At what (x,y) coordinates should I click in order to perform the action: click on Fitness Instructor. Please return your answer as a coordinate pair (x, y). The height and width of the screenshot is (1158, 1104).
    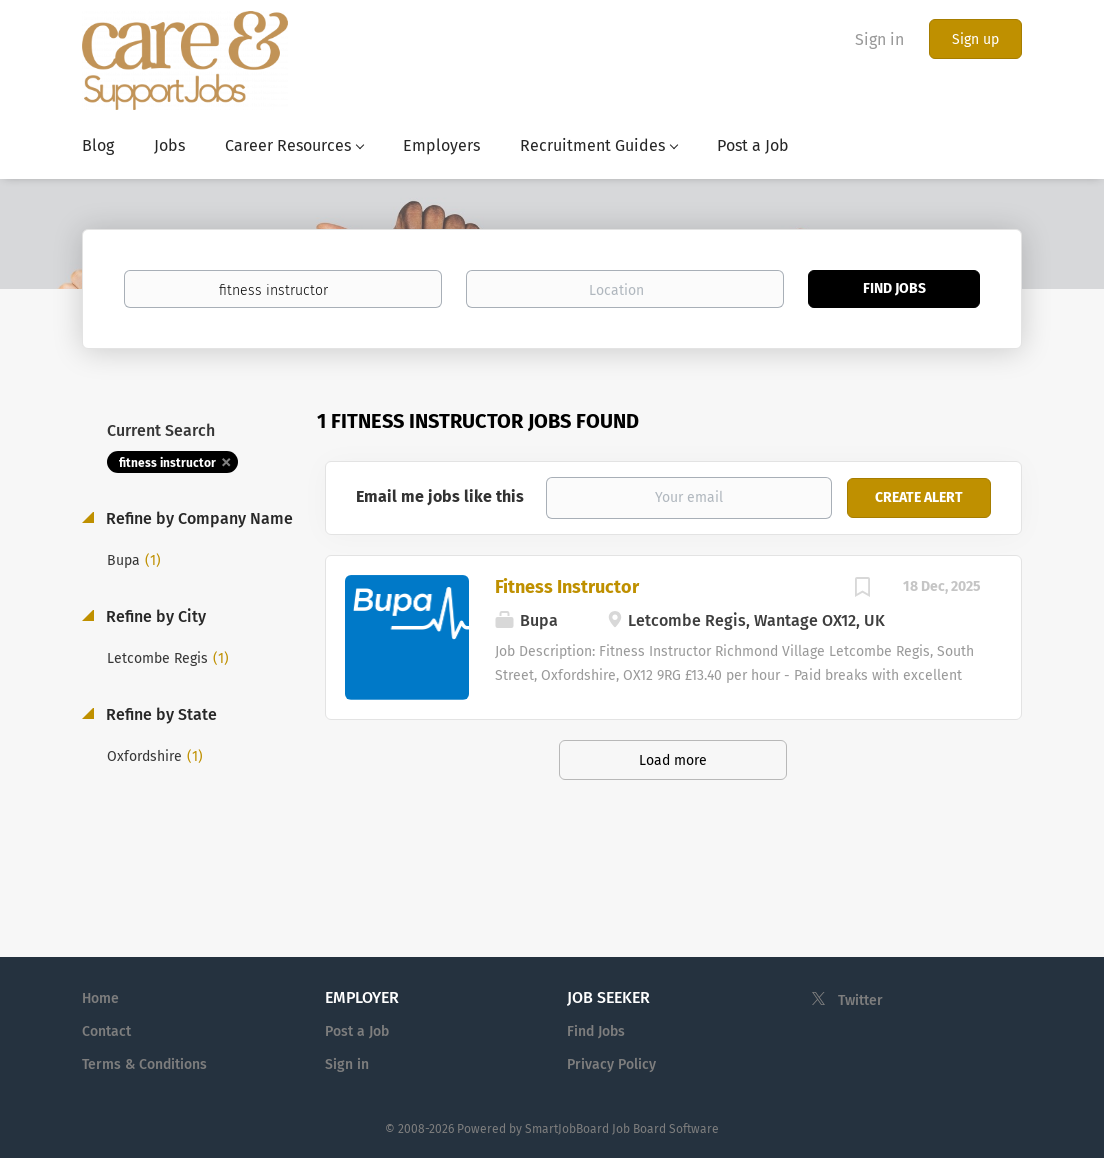
    Looking at the image, I should click on (567, 587).